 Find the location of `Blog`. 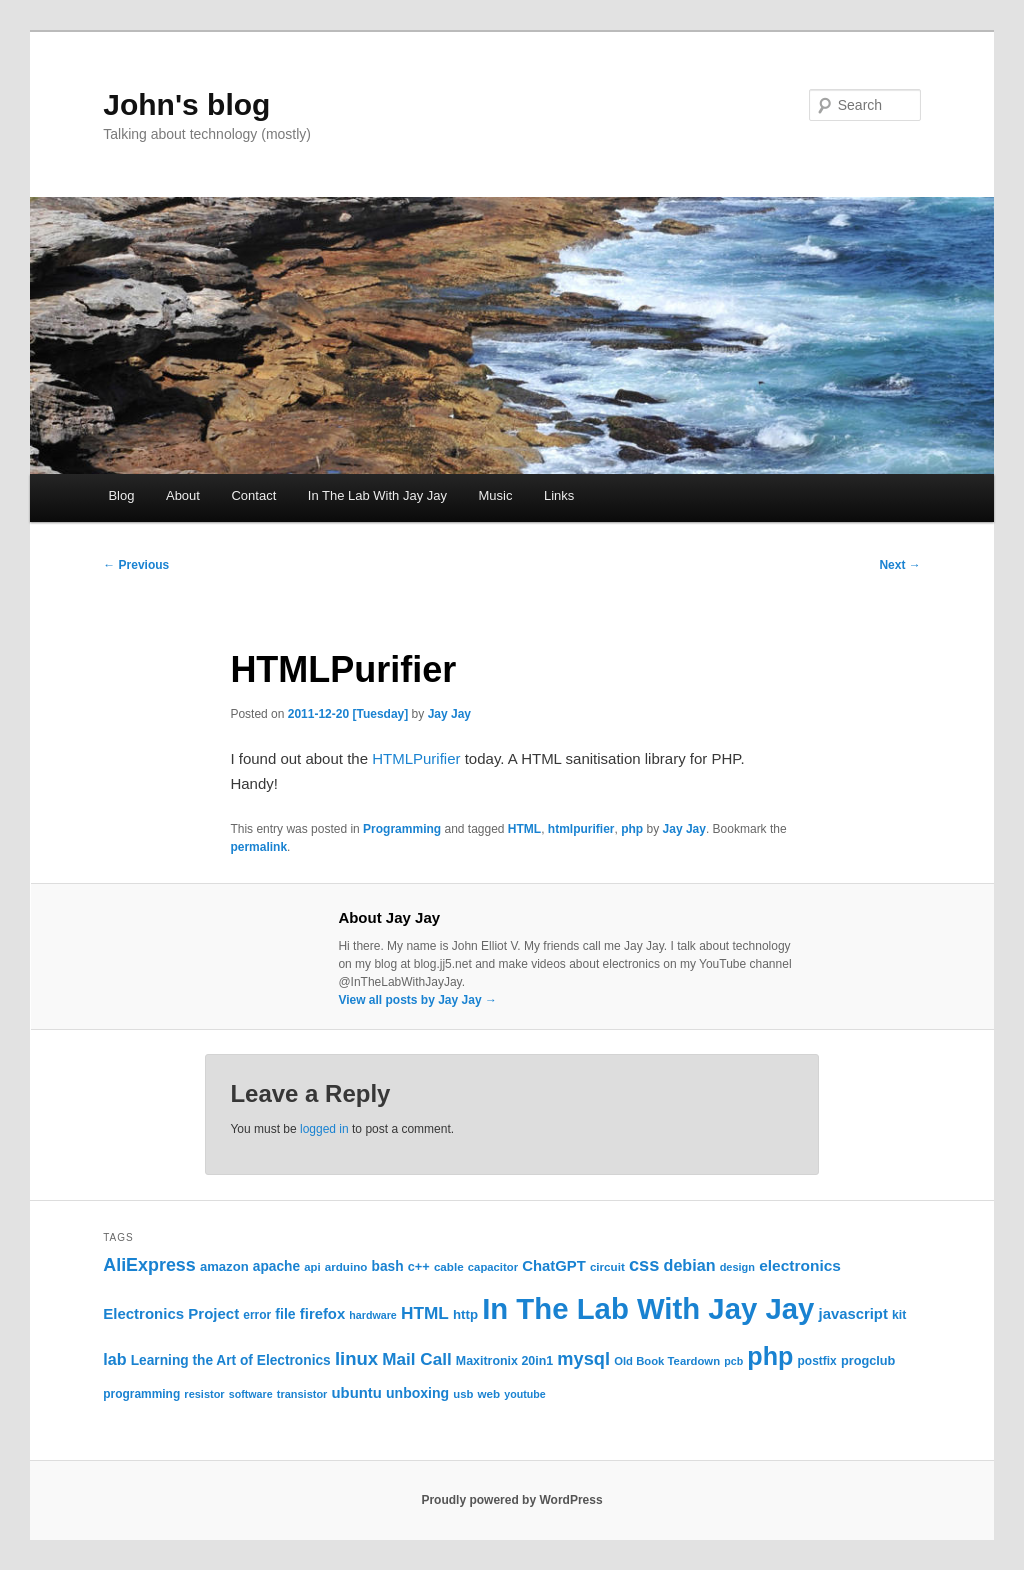

Blog is located at coordinates (121, 495).